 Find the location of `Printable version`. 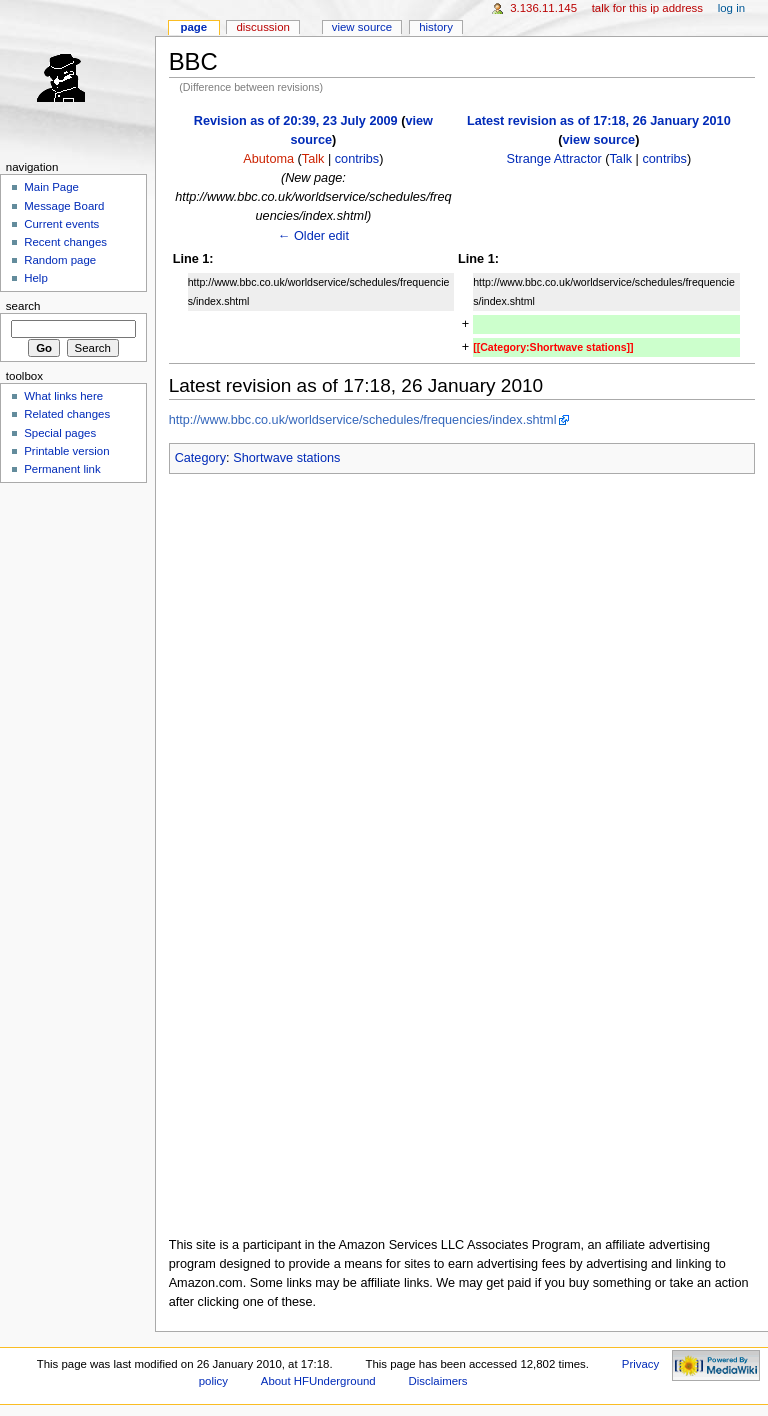

Printable version is located at coordinates (66, 451).